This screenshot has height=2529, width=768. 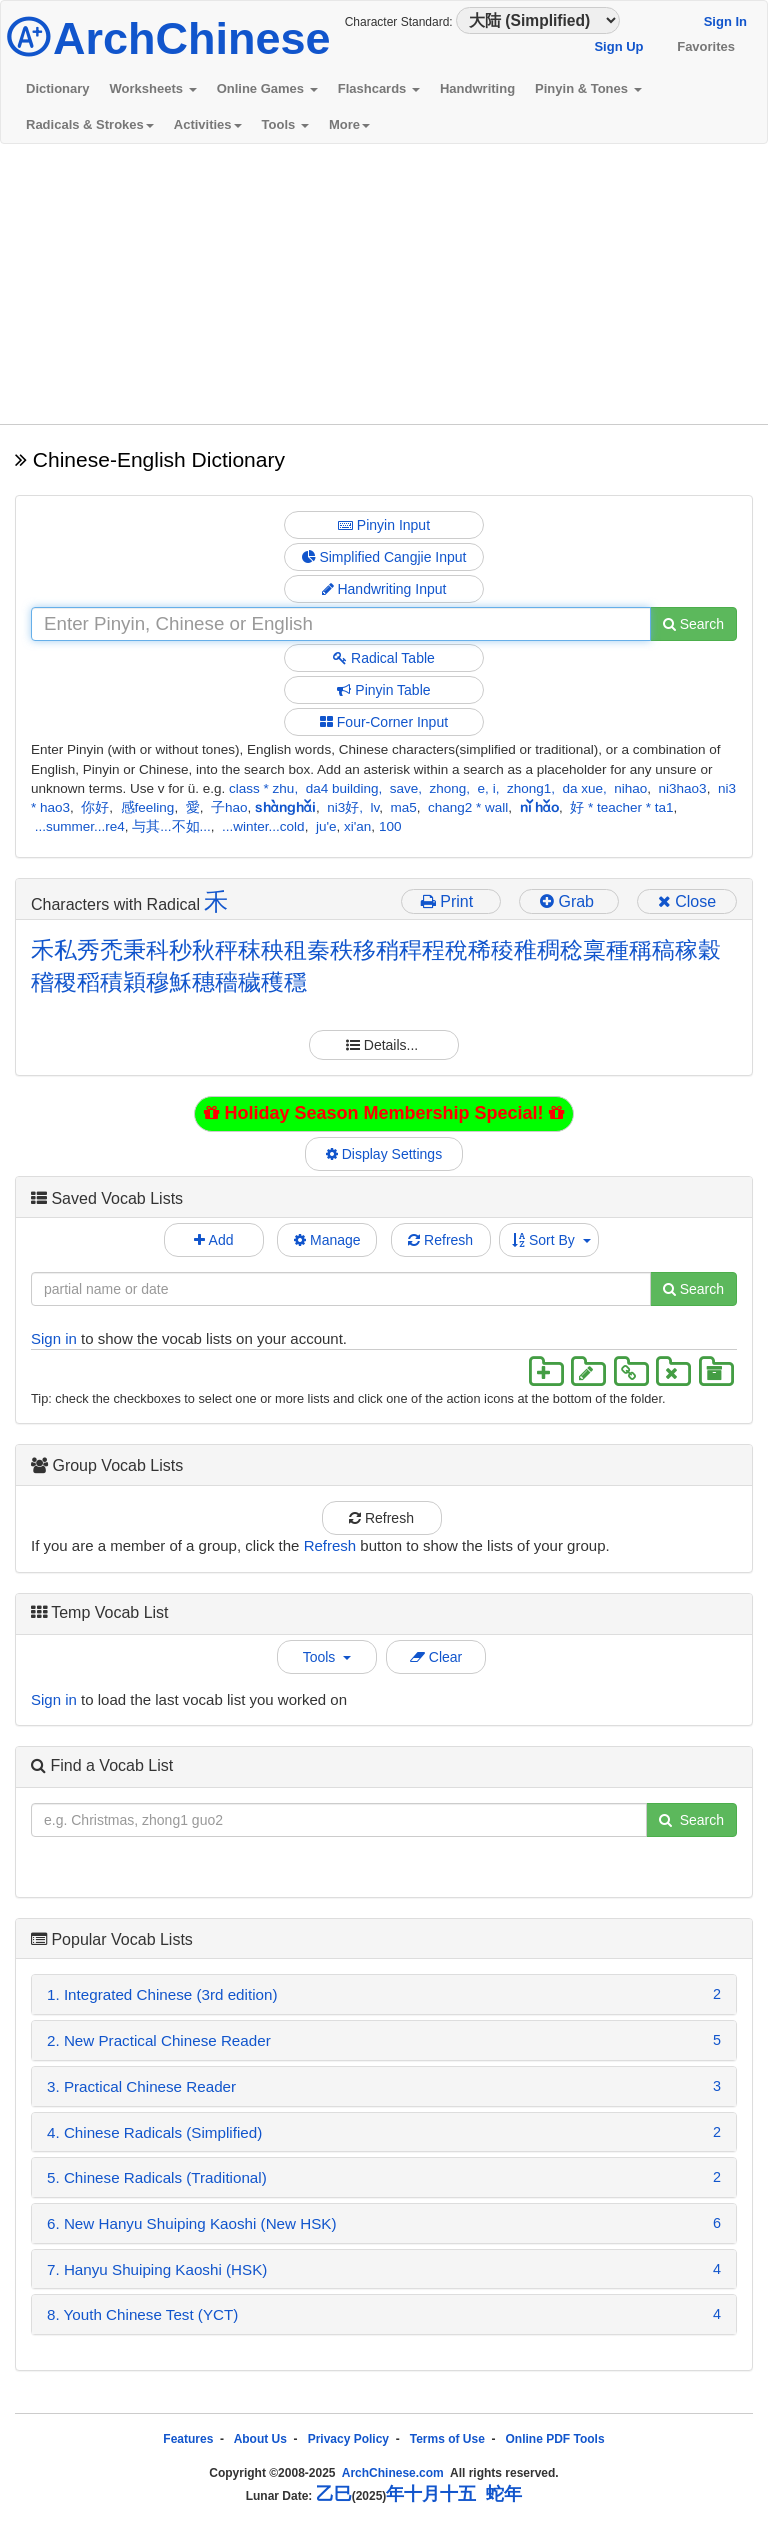 What do you see at coordinates (693, 624) in the screenshot?
I see `Search` at bounding box center [693, 624].